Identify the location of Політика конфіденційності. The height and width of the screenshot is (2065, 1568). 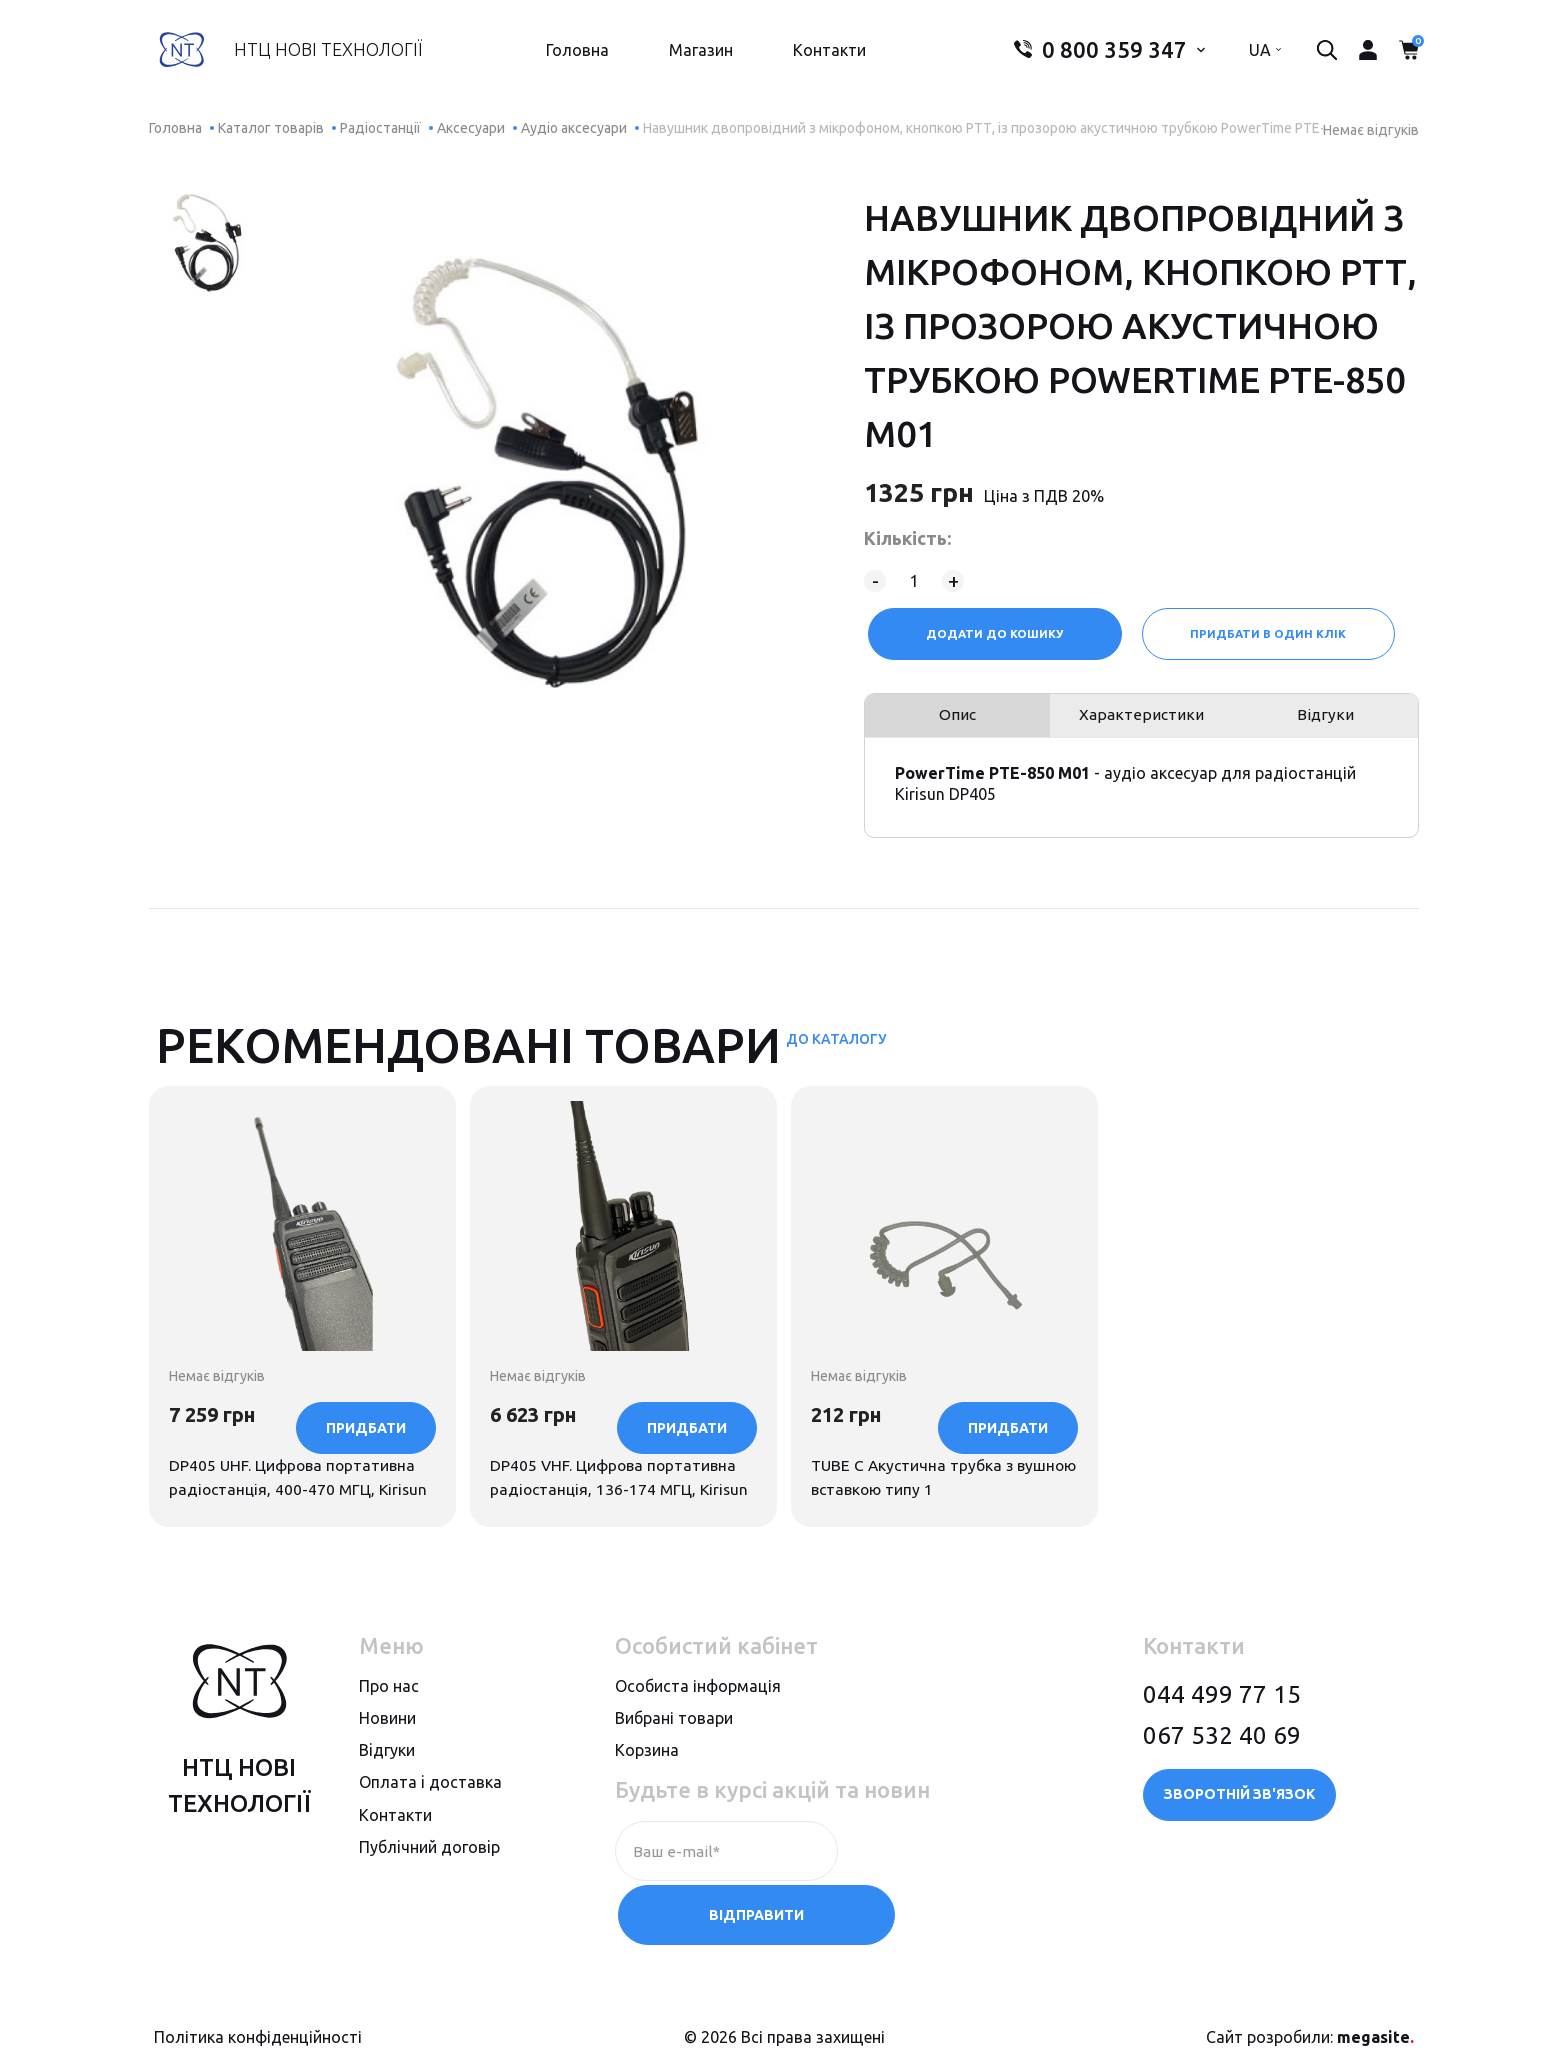
(258, 2028).